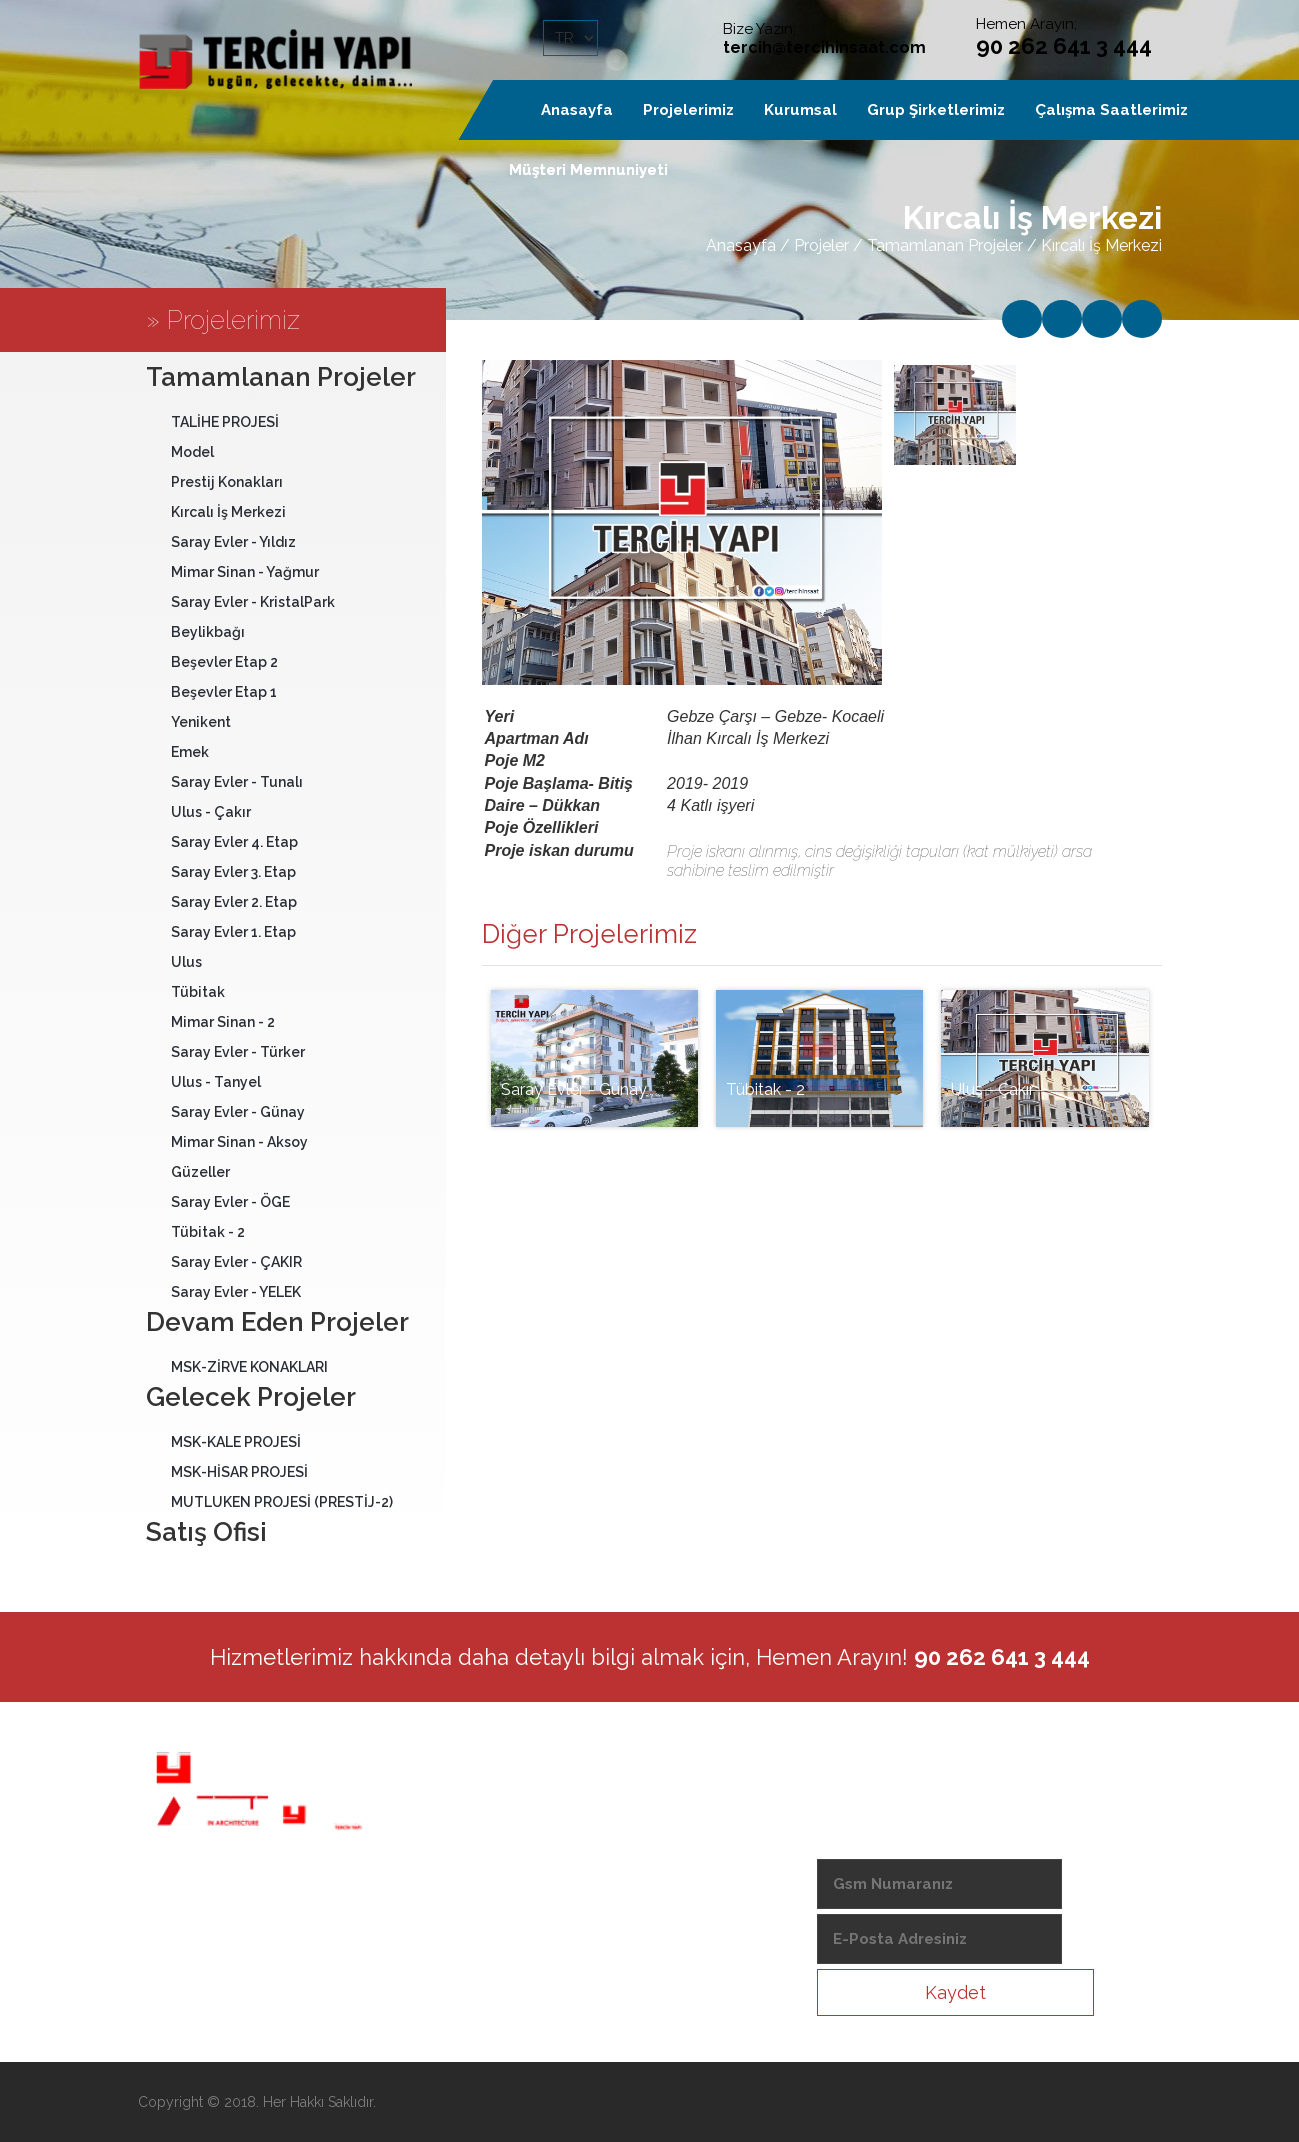 This screenshot has width=1299, height=2142. I want to click on Emek, so click(190, 752).